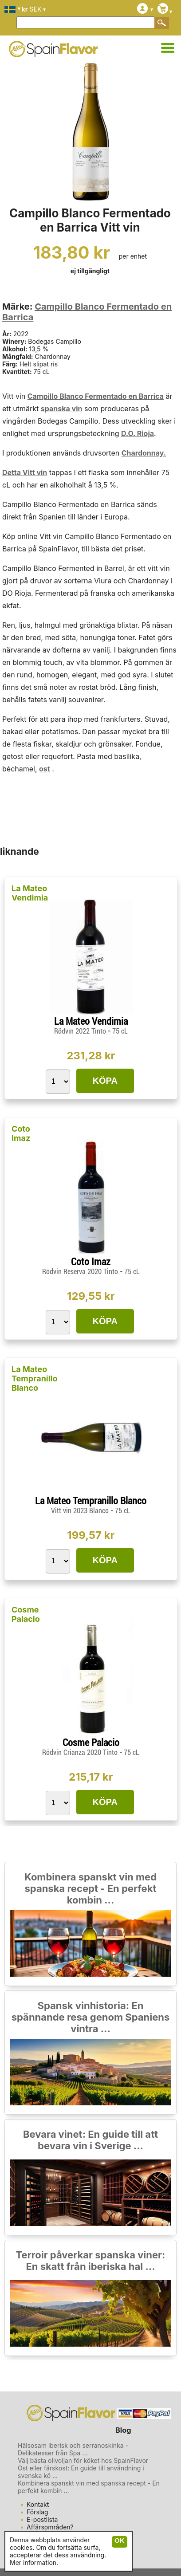 This screenshot has width=181, height=2576. What do you see at coordinates (96, 396) in the screenshot?
I see `Campillo Blanco Fermentado en Barrica` at bounding box center [96, 396].